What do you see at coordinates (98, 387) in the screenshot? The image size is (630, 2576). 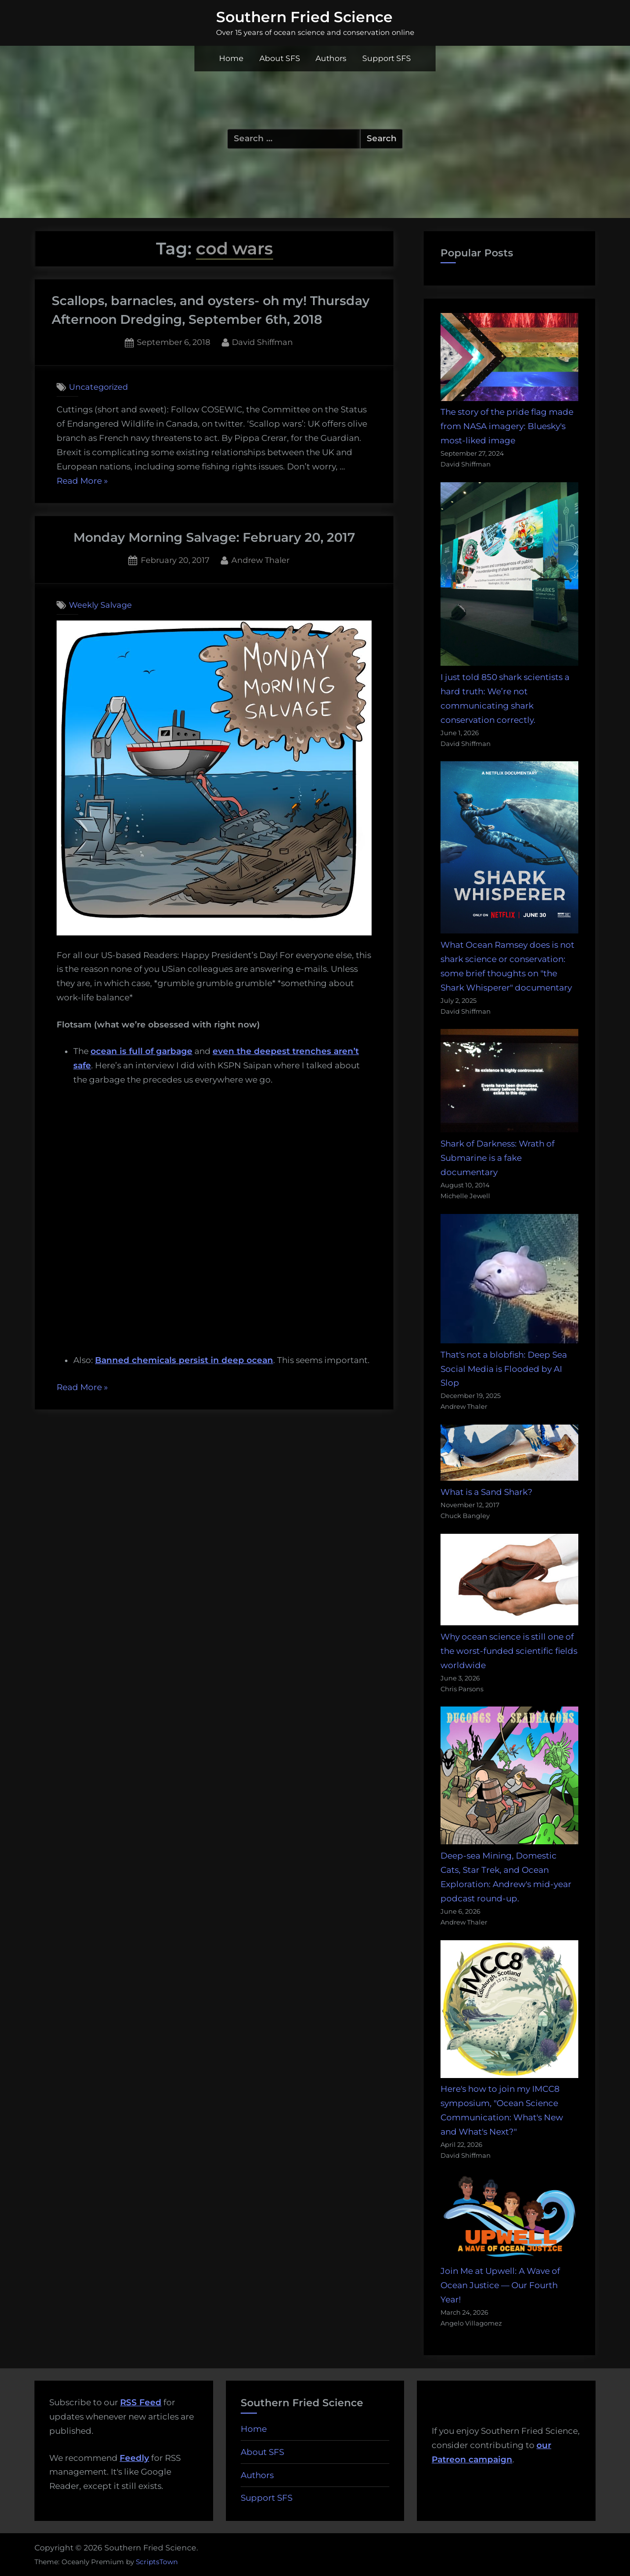 I see `Uncategorized` at bounding box center [98, 387].